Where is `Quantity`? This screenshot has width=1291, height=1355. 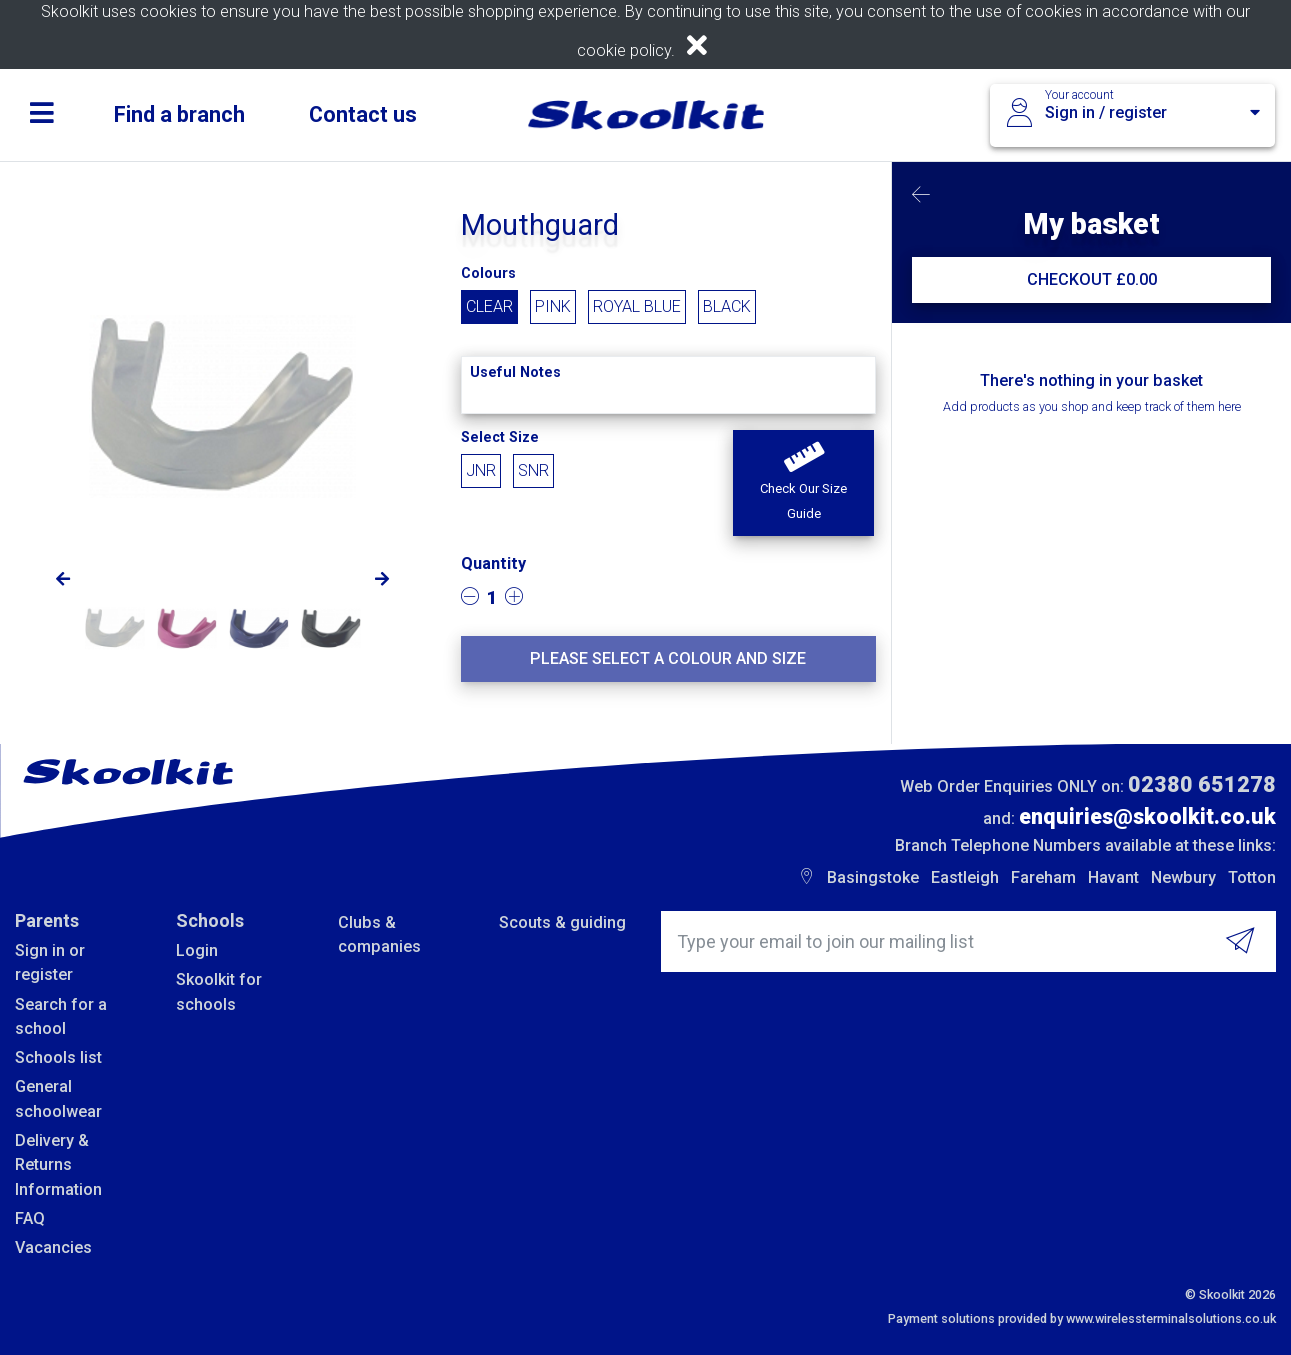
Quantity is located at coordinates (493, 563).